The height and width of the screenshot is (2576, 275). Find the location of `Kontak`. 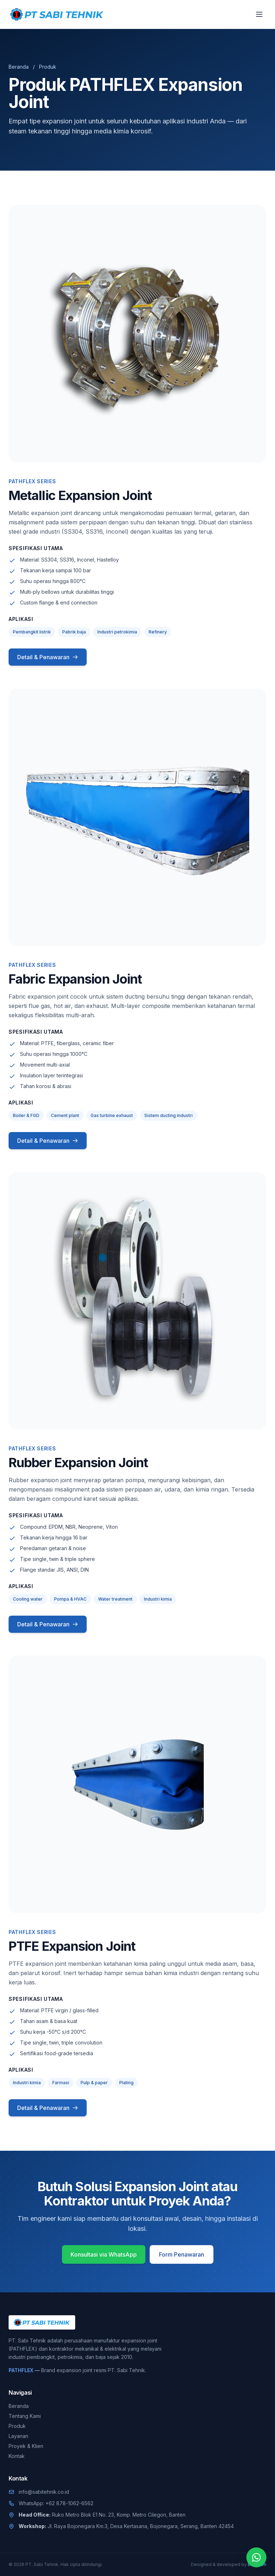

Kontak is located at coordinates (17, 2456).